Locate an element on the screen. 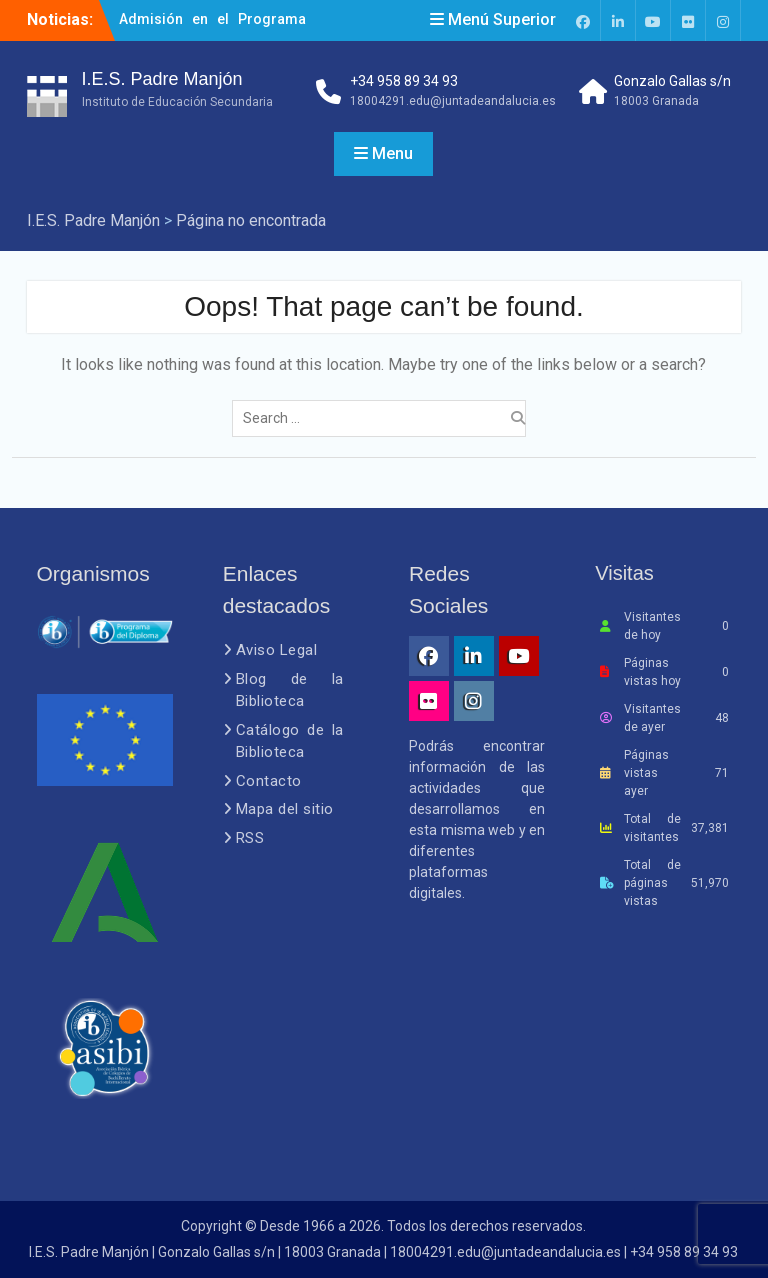 This screenshot has height=1278, width=768. 18004291.edu@juntadeandalucia.es is located at coordinates (453, 101).